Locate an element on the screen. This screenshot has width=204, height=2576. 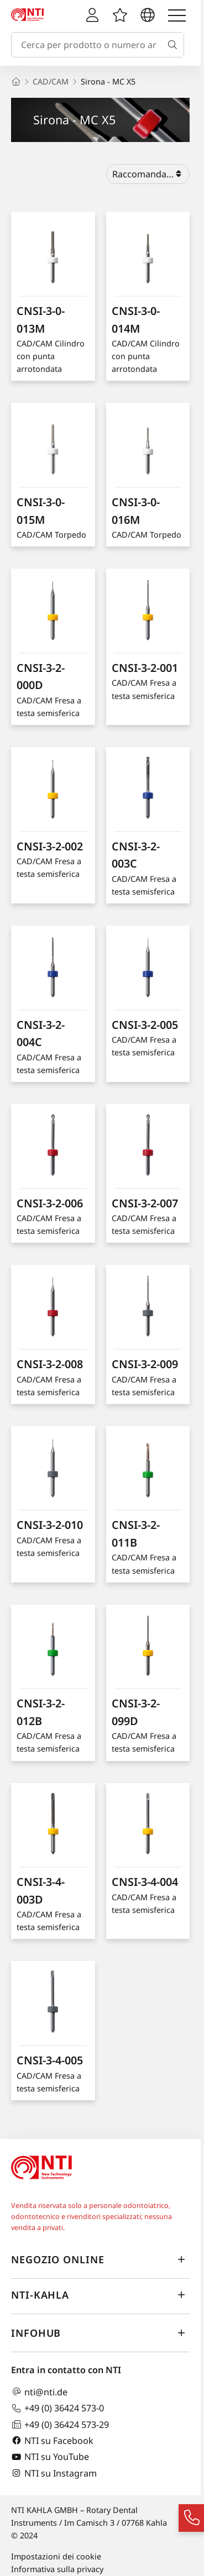
Informativa sulla privacy is located at coordinates (57, 2569).